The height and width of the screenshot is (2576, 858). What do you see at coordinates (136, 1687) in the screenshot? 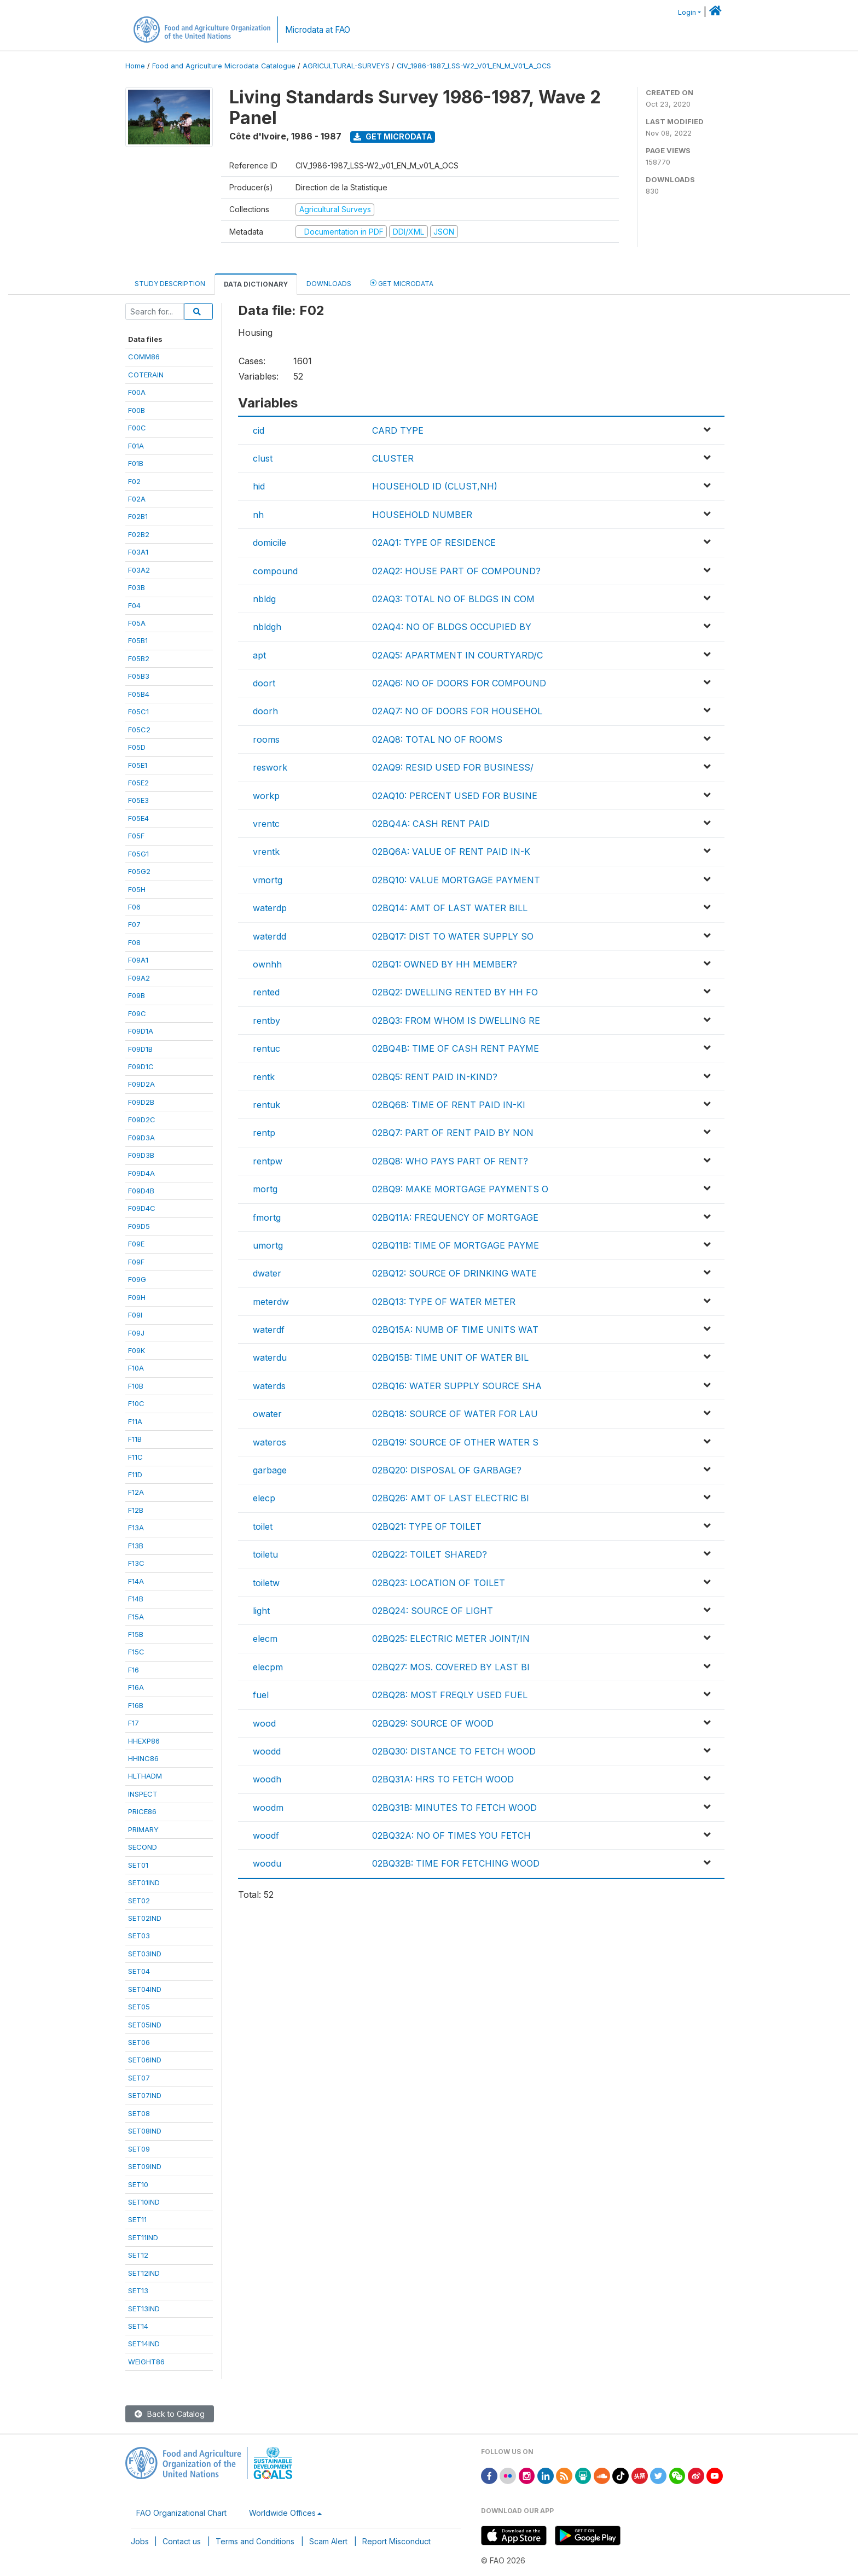
I see `F16A` at bounding box center [136, 1687].